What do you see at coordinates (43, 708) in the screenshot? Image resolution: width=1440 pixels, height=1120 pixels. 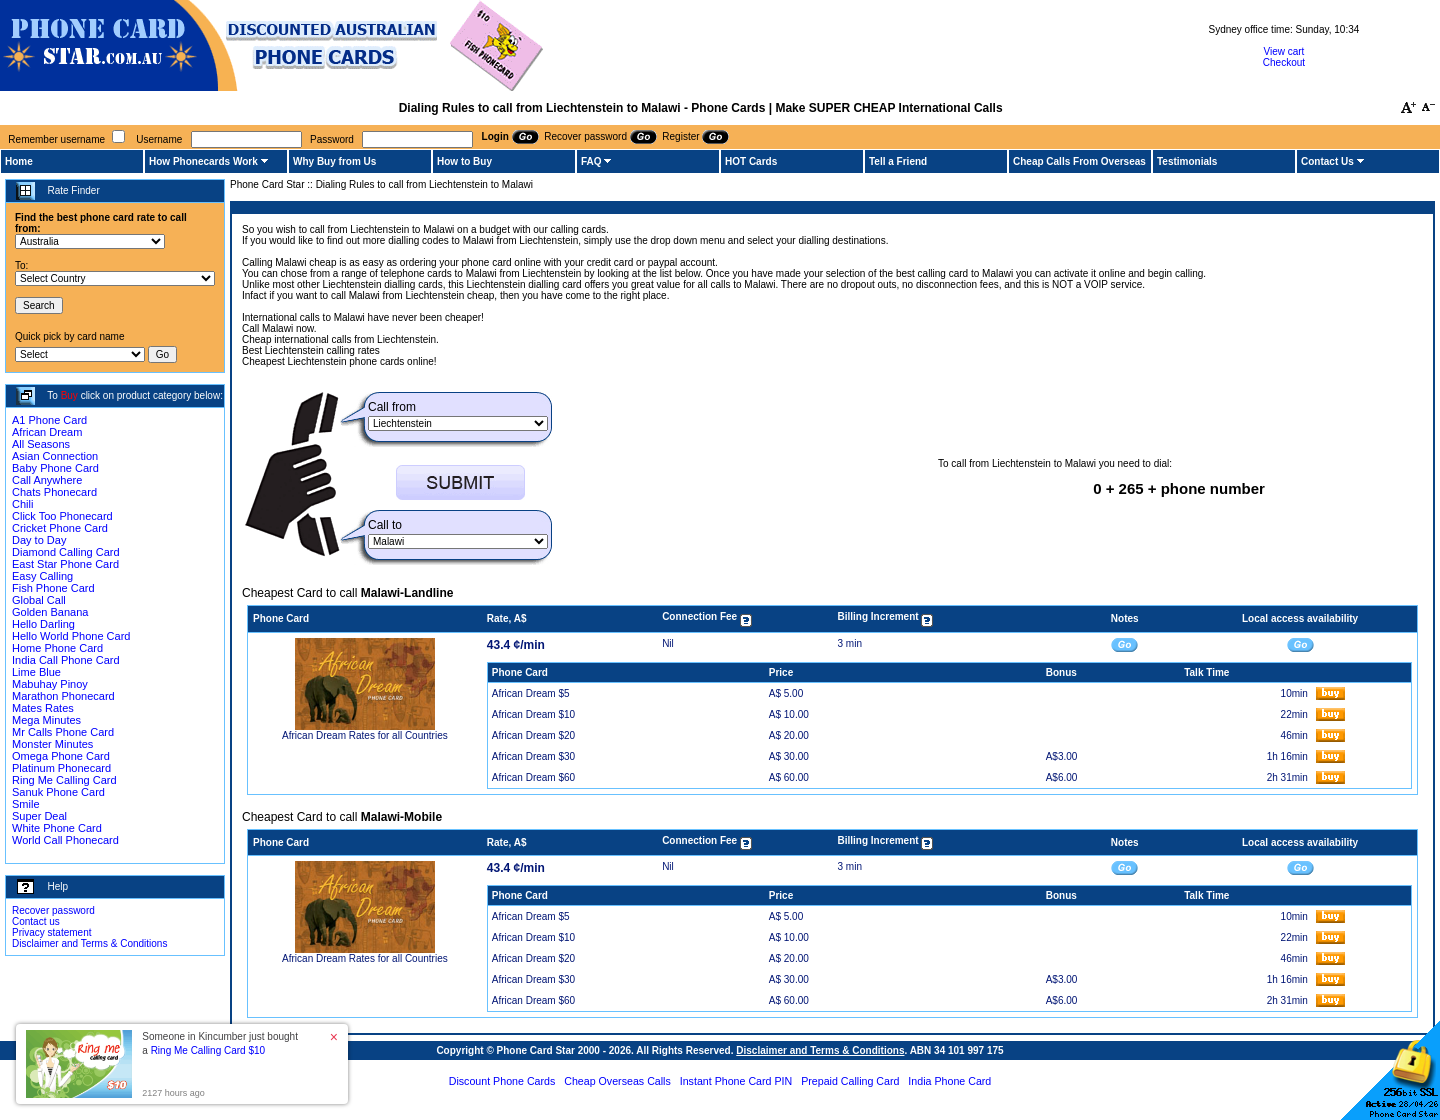 I see `Mates Rates` at bounding box center [43, 708].